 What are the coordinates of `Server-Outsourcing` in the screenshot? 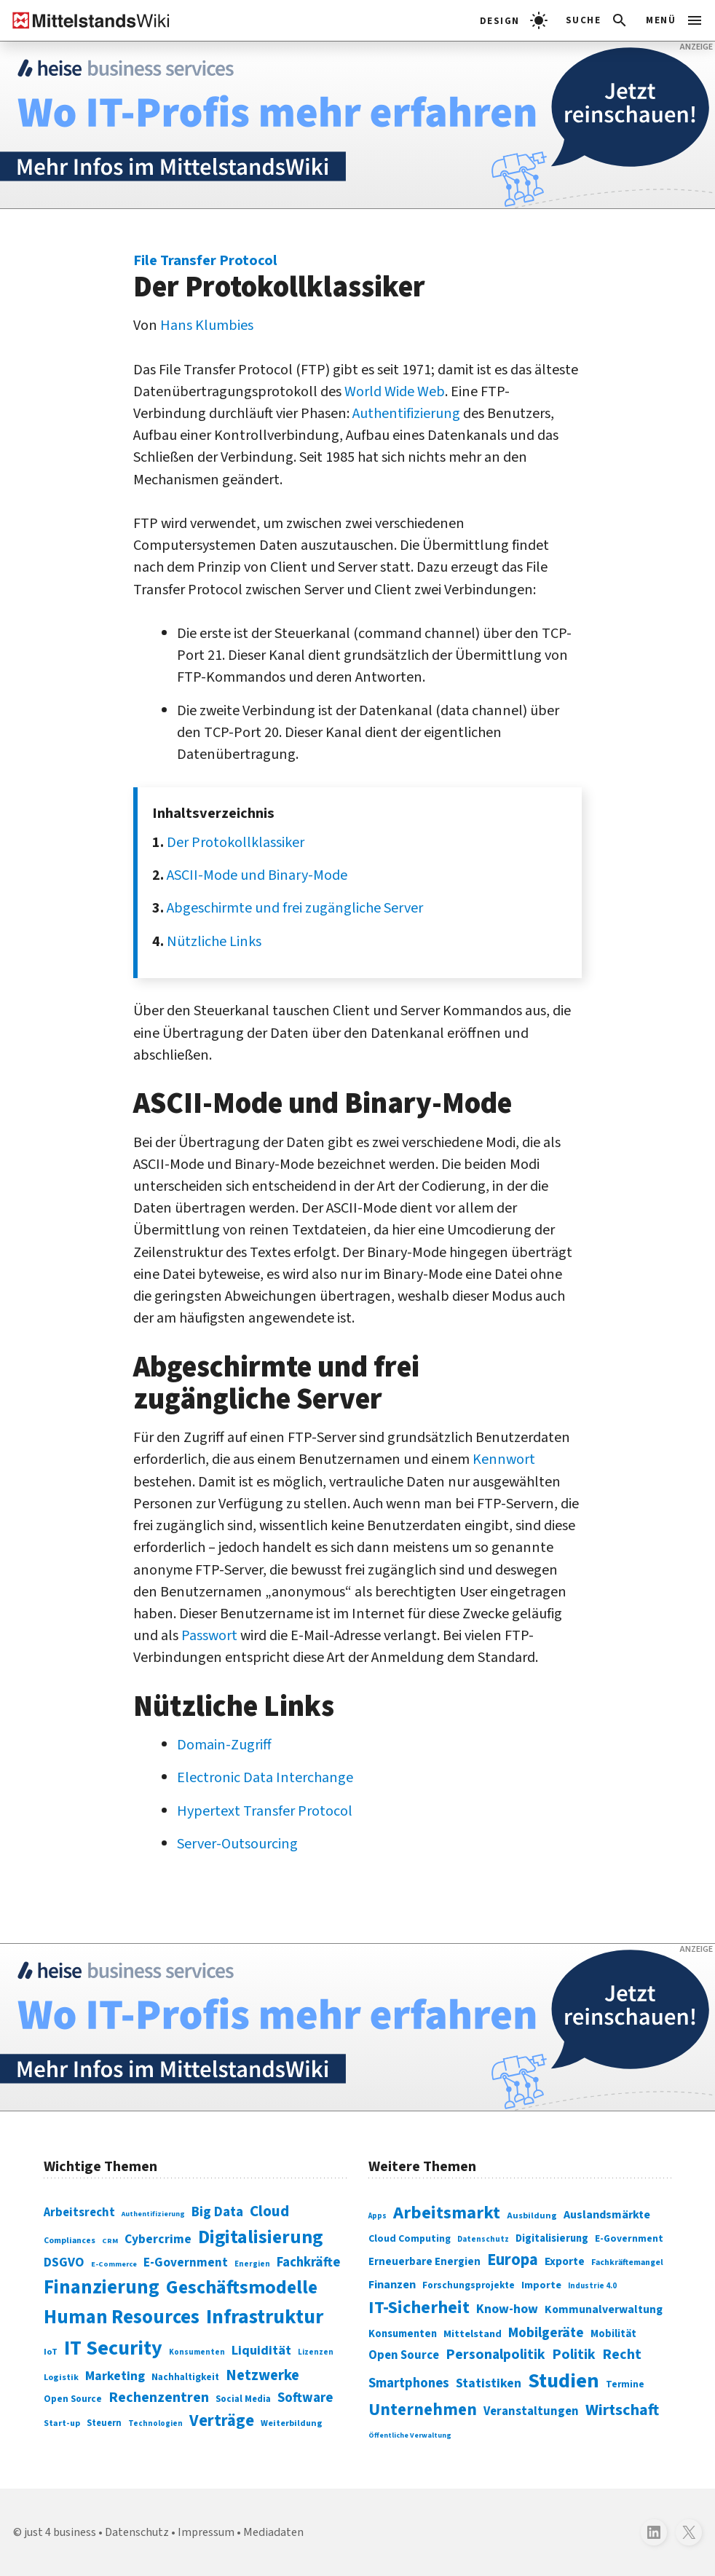 It's located at (237, 1843).